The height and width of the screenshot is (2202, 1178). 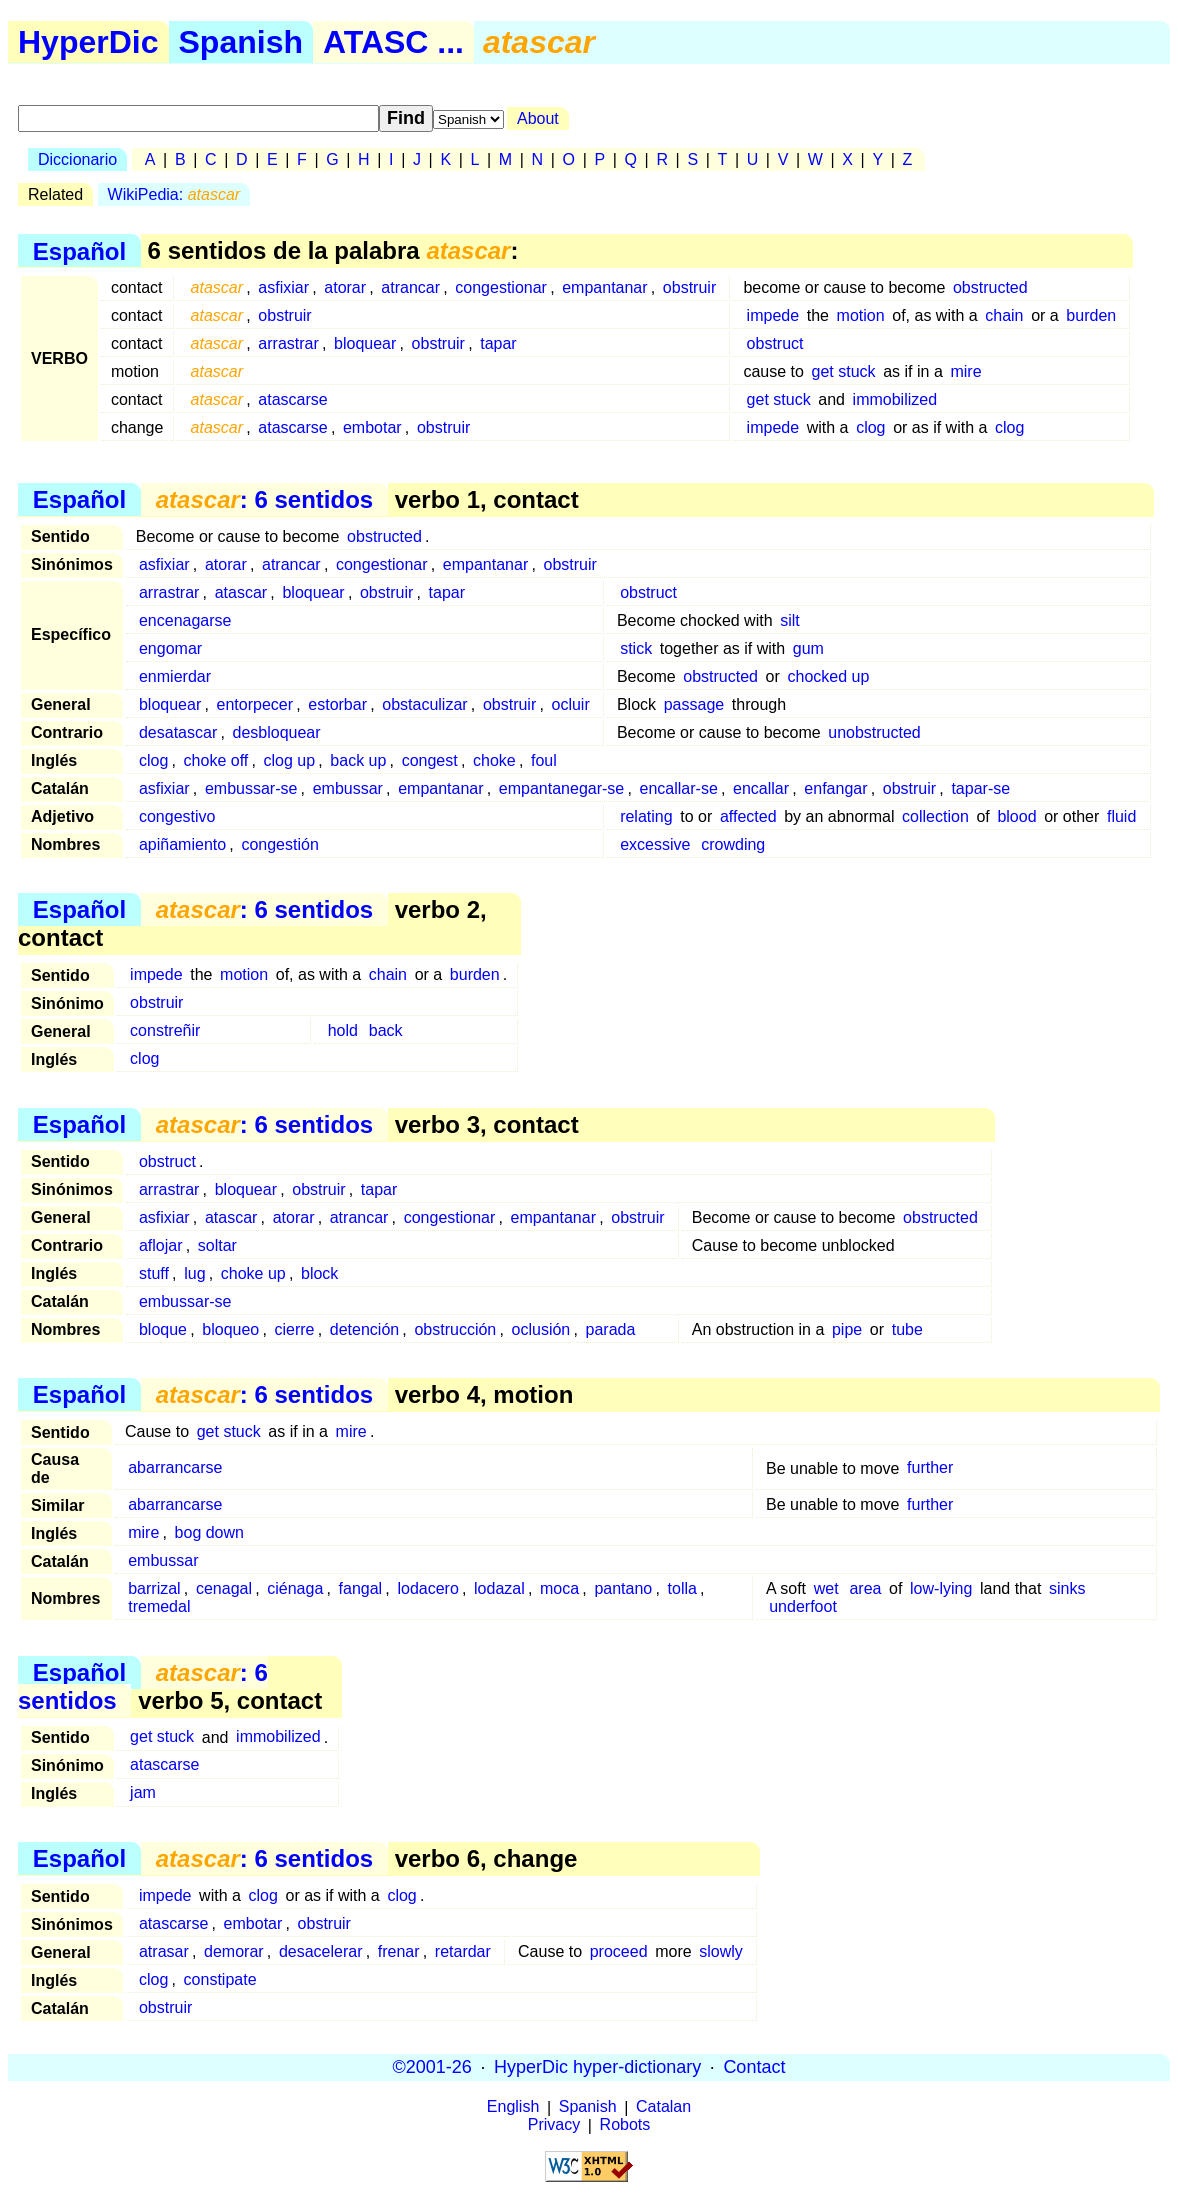 I want to click on Catalan, so click(x=663, y=2107).